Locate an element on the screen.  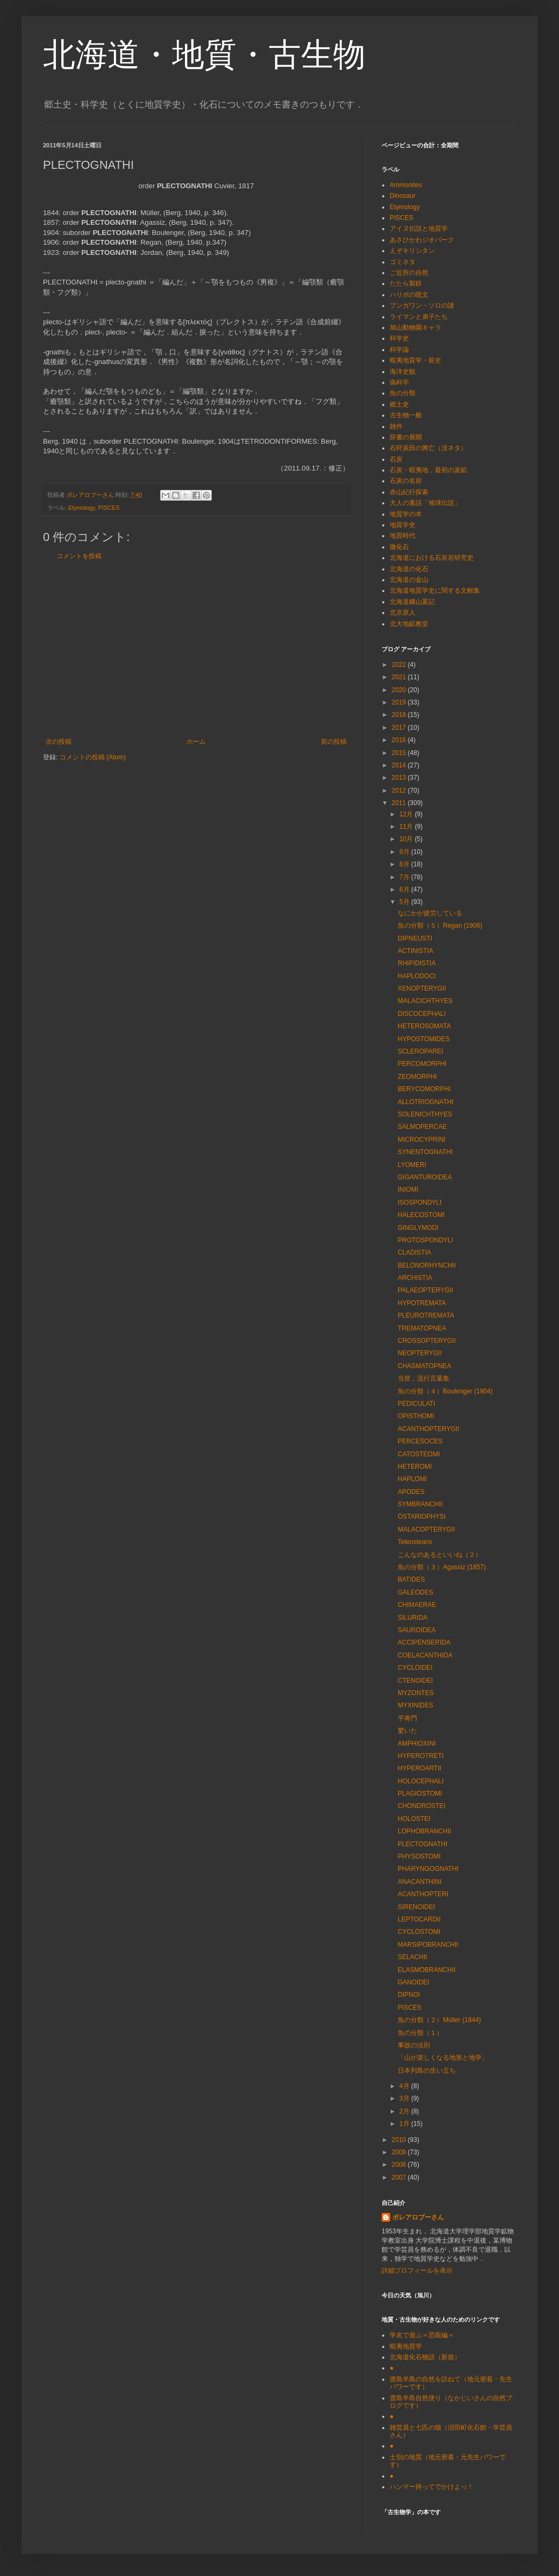
LYOMERI is located at coordinates (412, 1165).